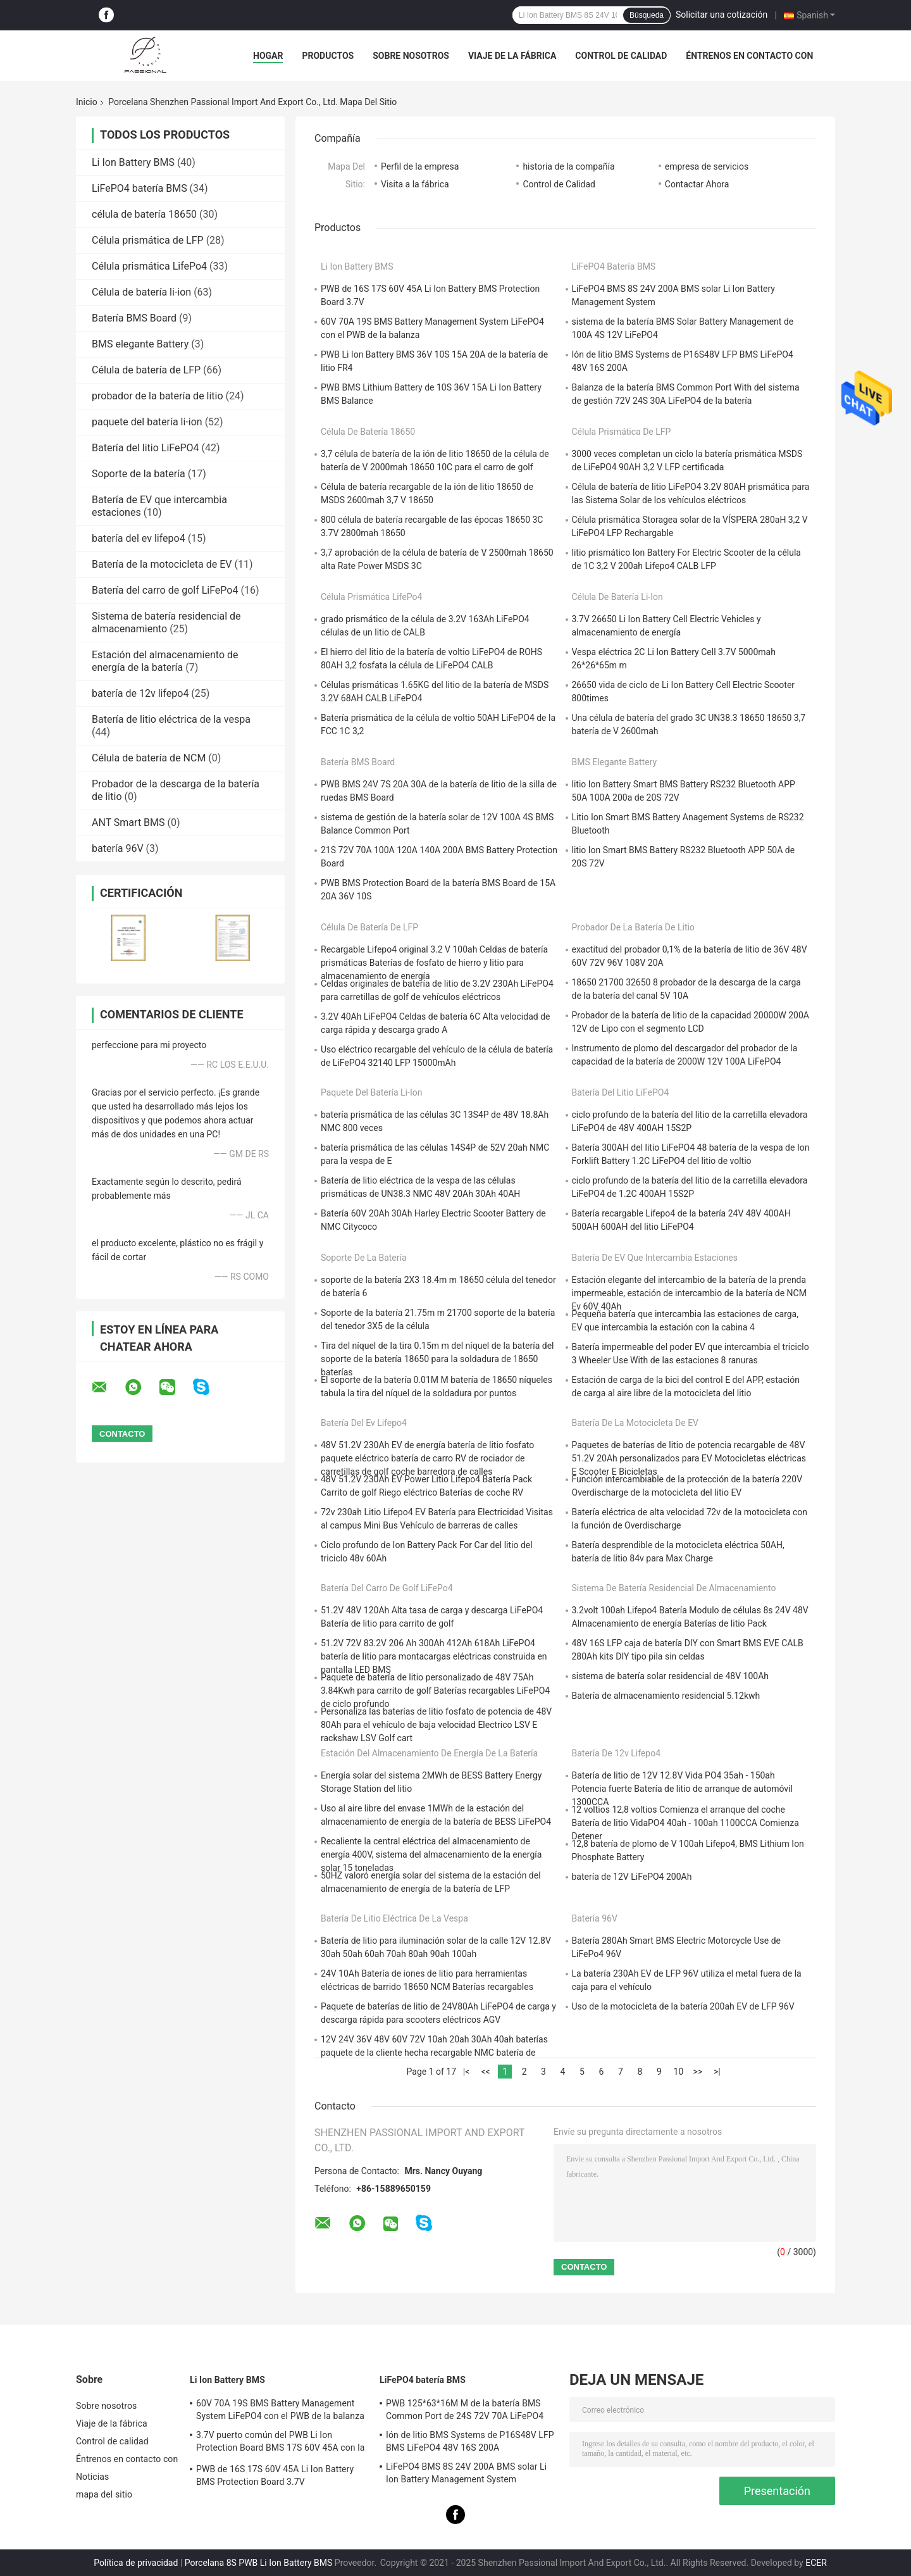 This screenshot has height=2576, width=911. What do you see at coordinates (512, 56) in the screenshot?
I see `Viaje de la fábrica` at bounding box center [512, 56].